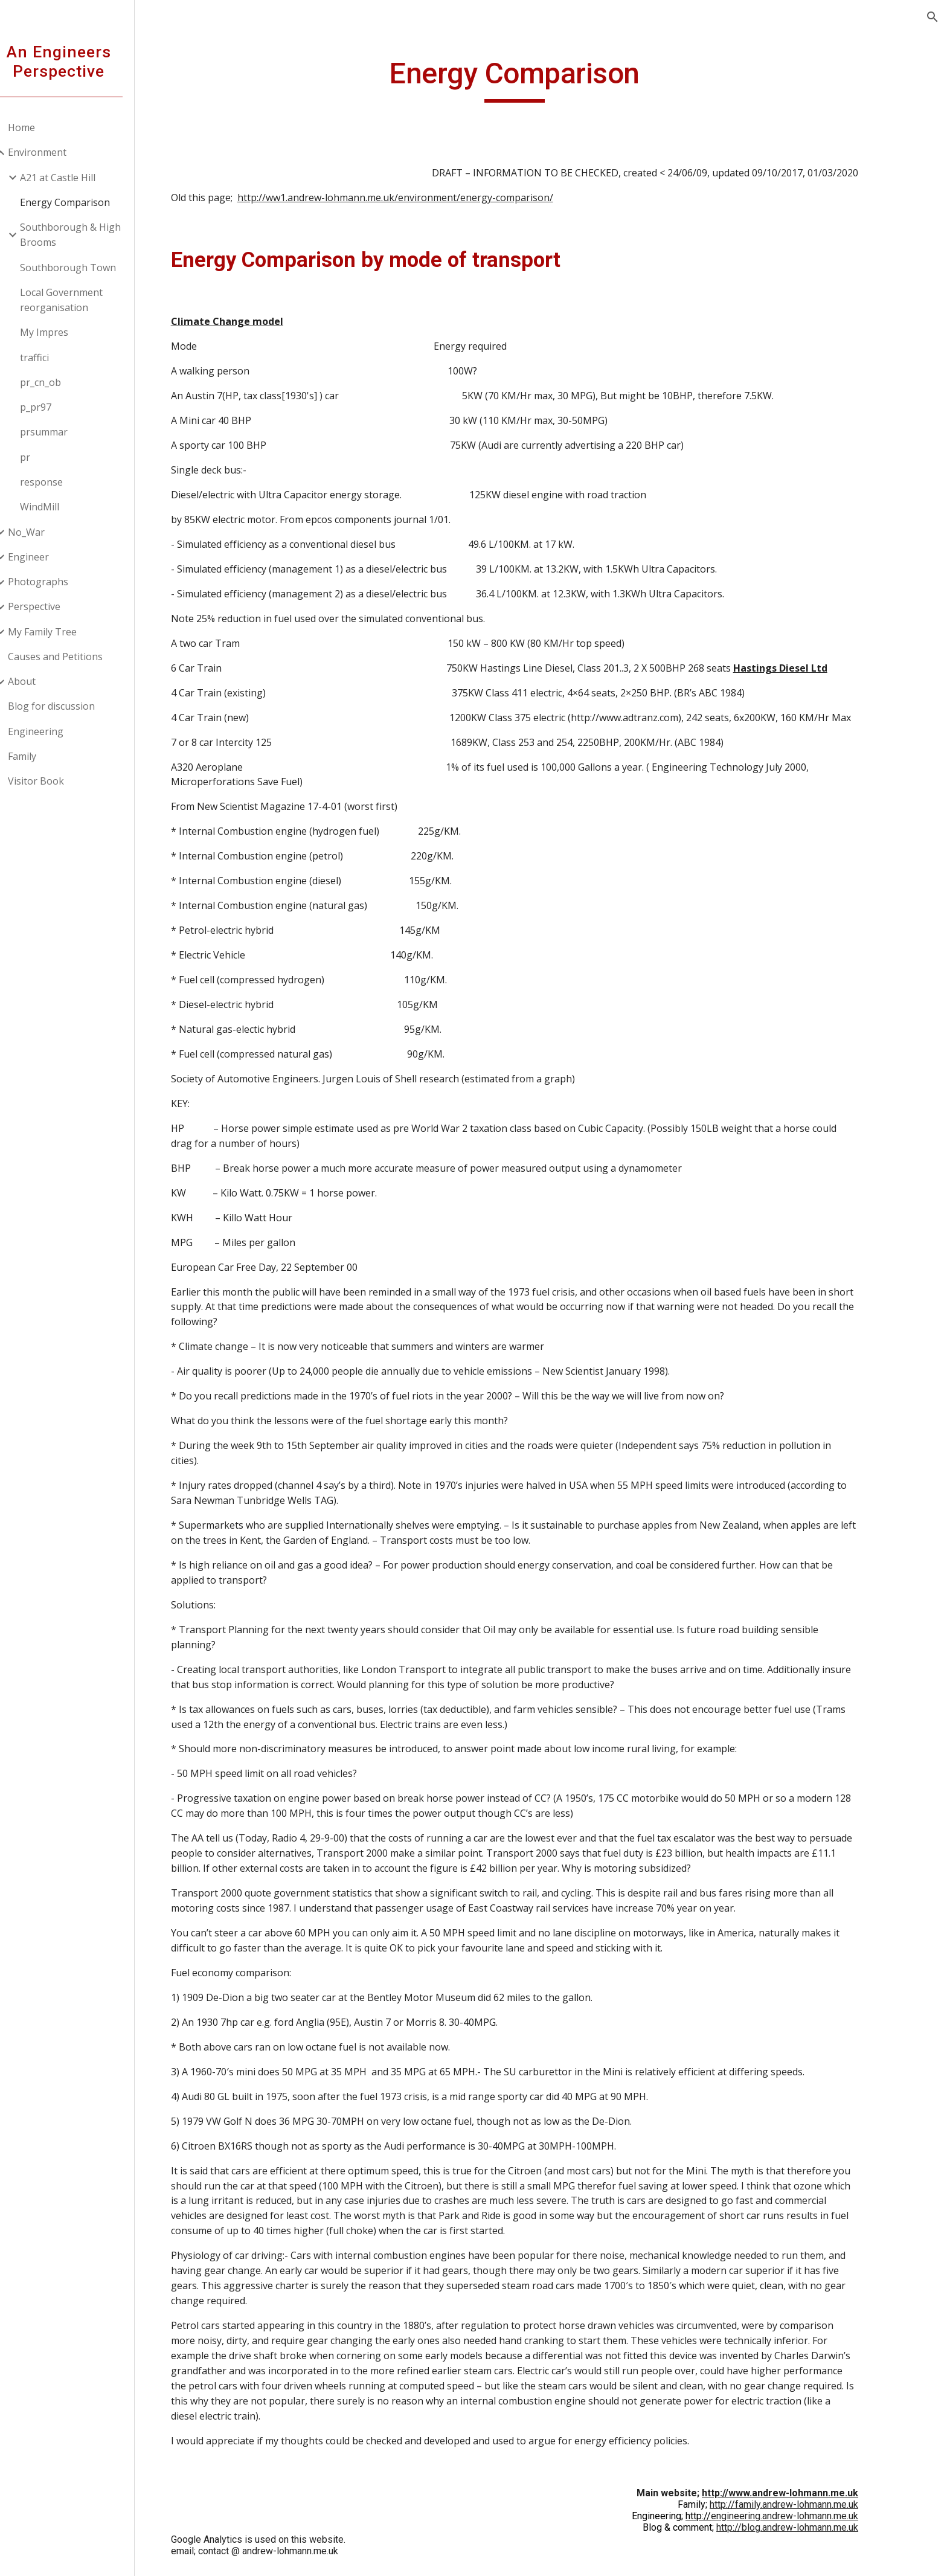 The image size is (947, 2576). Describe the element at coordinates (52, 731) in the screenshot. I see `Engineering [link]` at that location.